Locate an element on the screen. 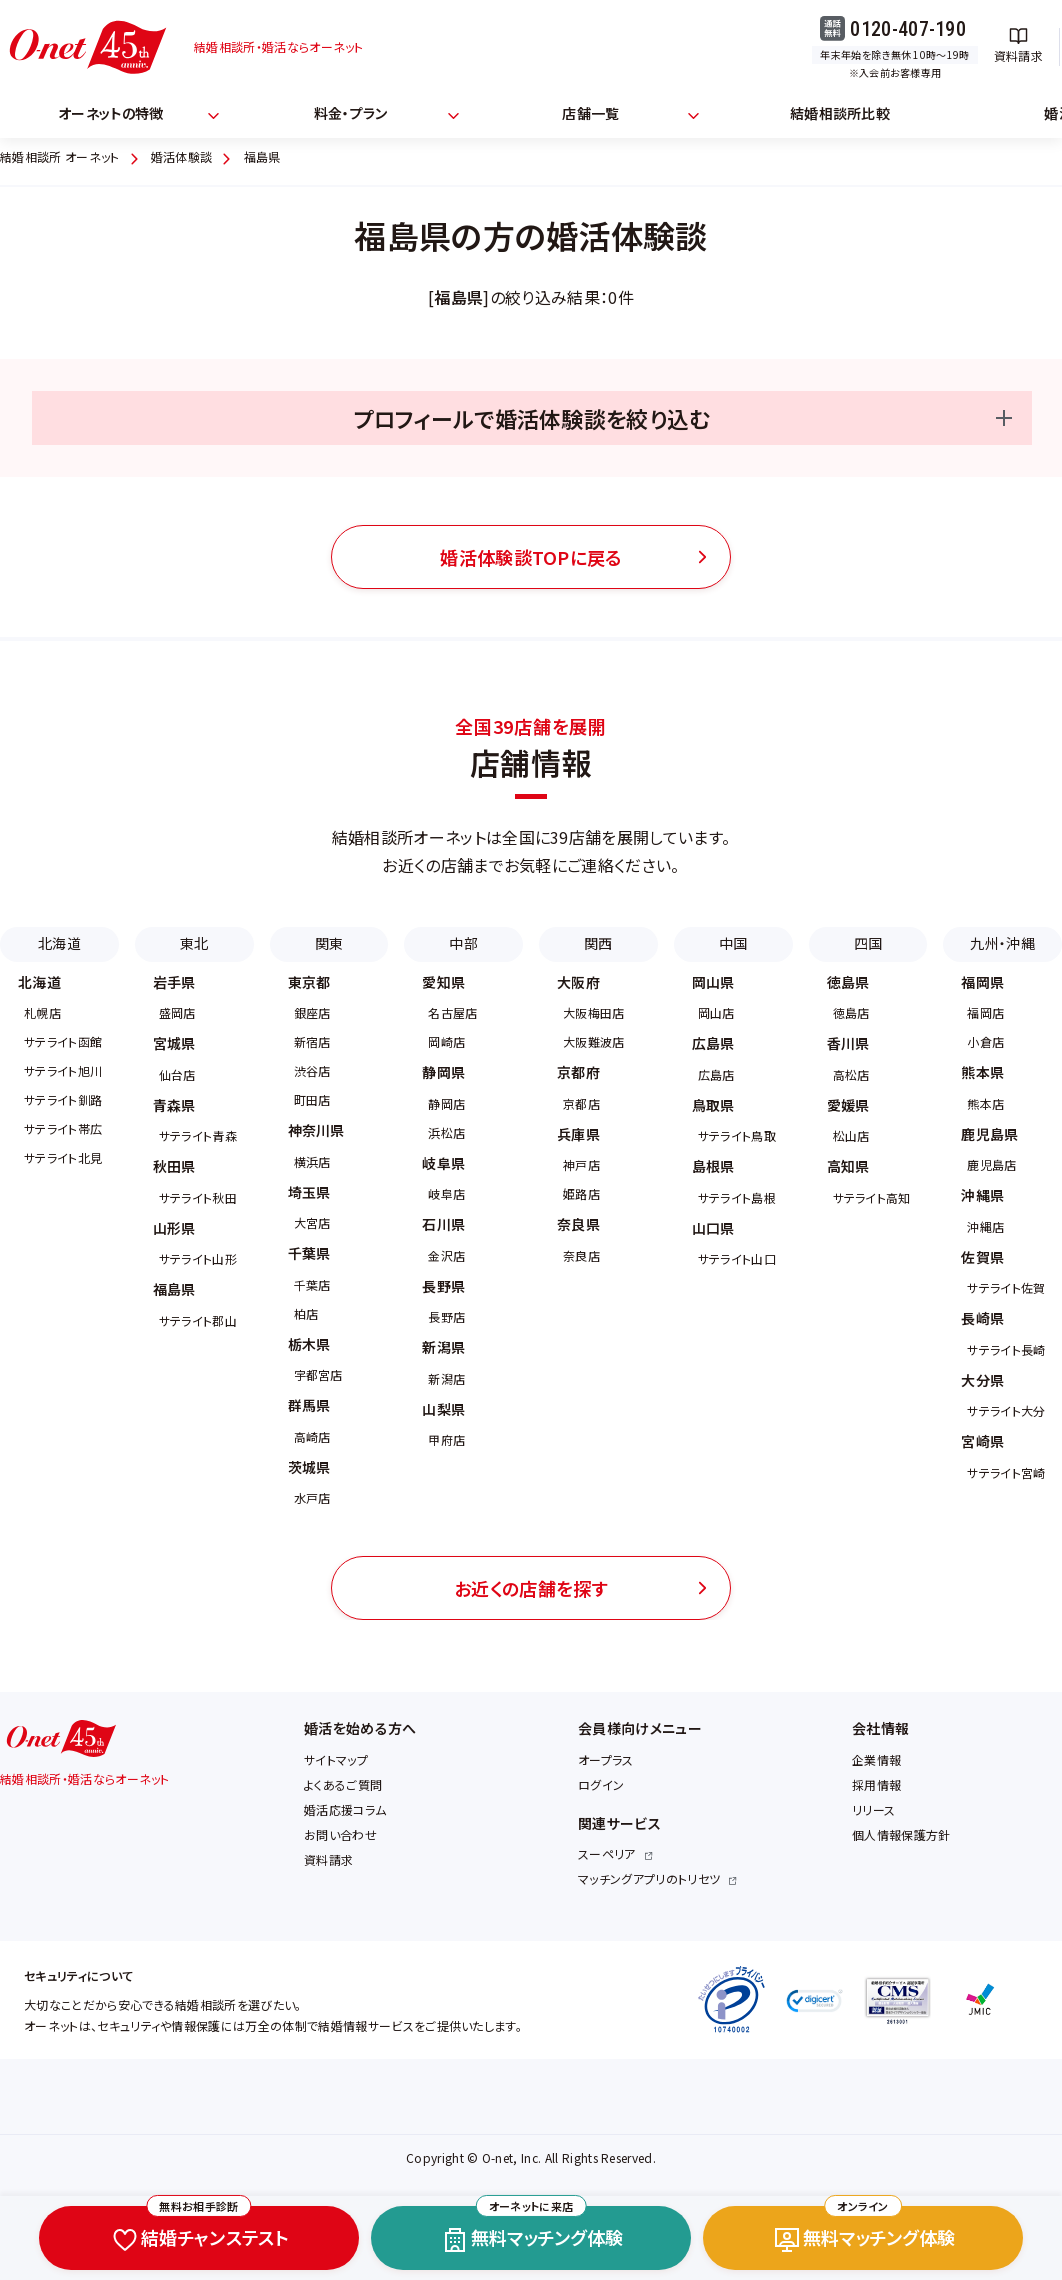 This screenshot has width=1062, height=2280. 岡山県 is located at coordinates (713, 982).